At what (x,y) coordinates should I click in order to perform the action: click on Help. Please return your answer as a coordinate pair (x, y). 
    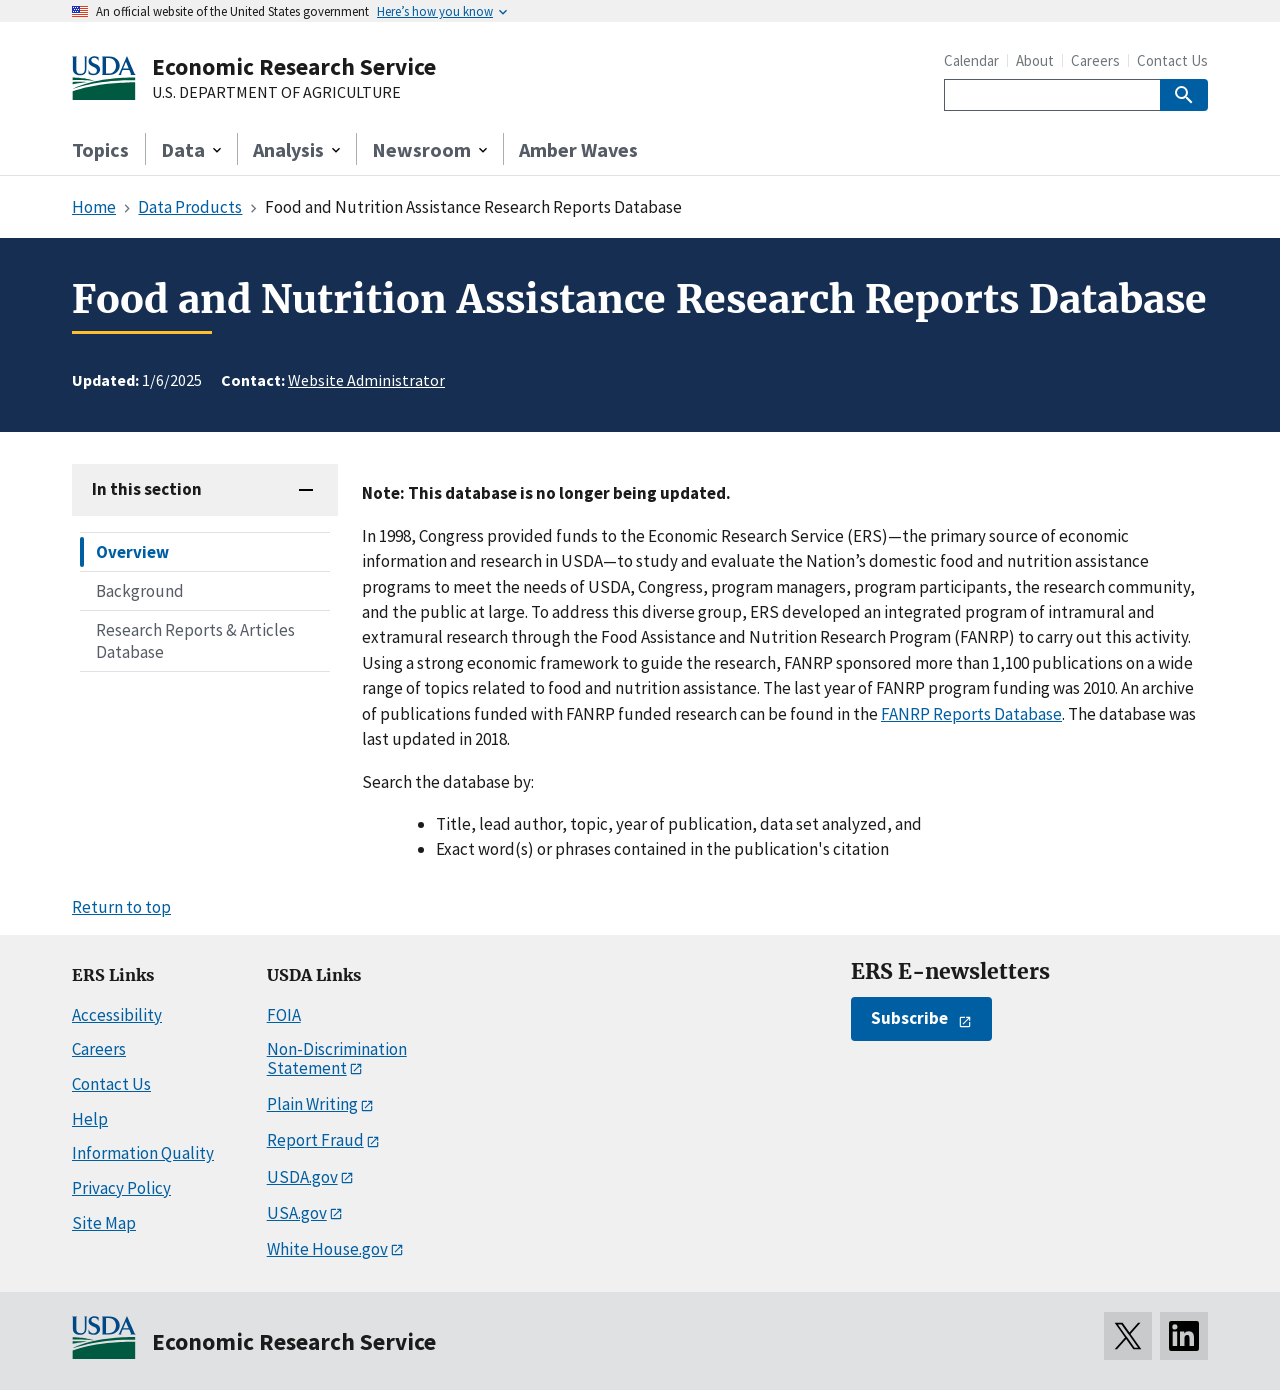
    Looking at the image, I should click on (90, 1119).